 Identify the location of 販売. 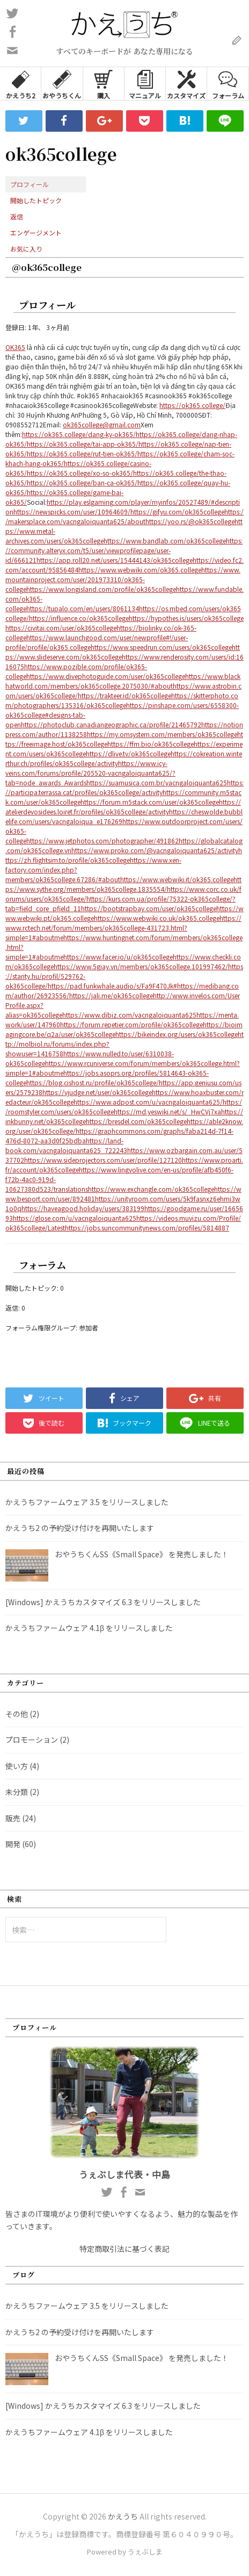
(12, 1818).